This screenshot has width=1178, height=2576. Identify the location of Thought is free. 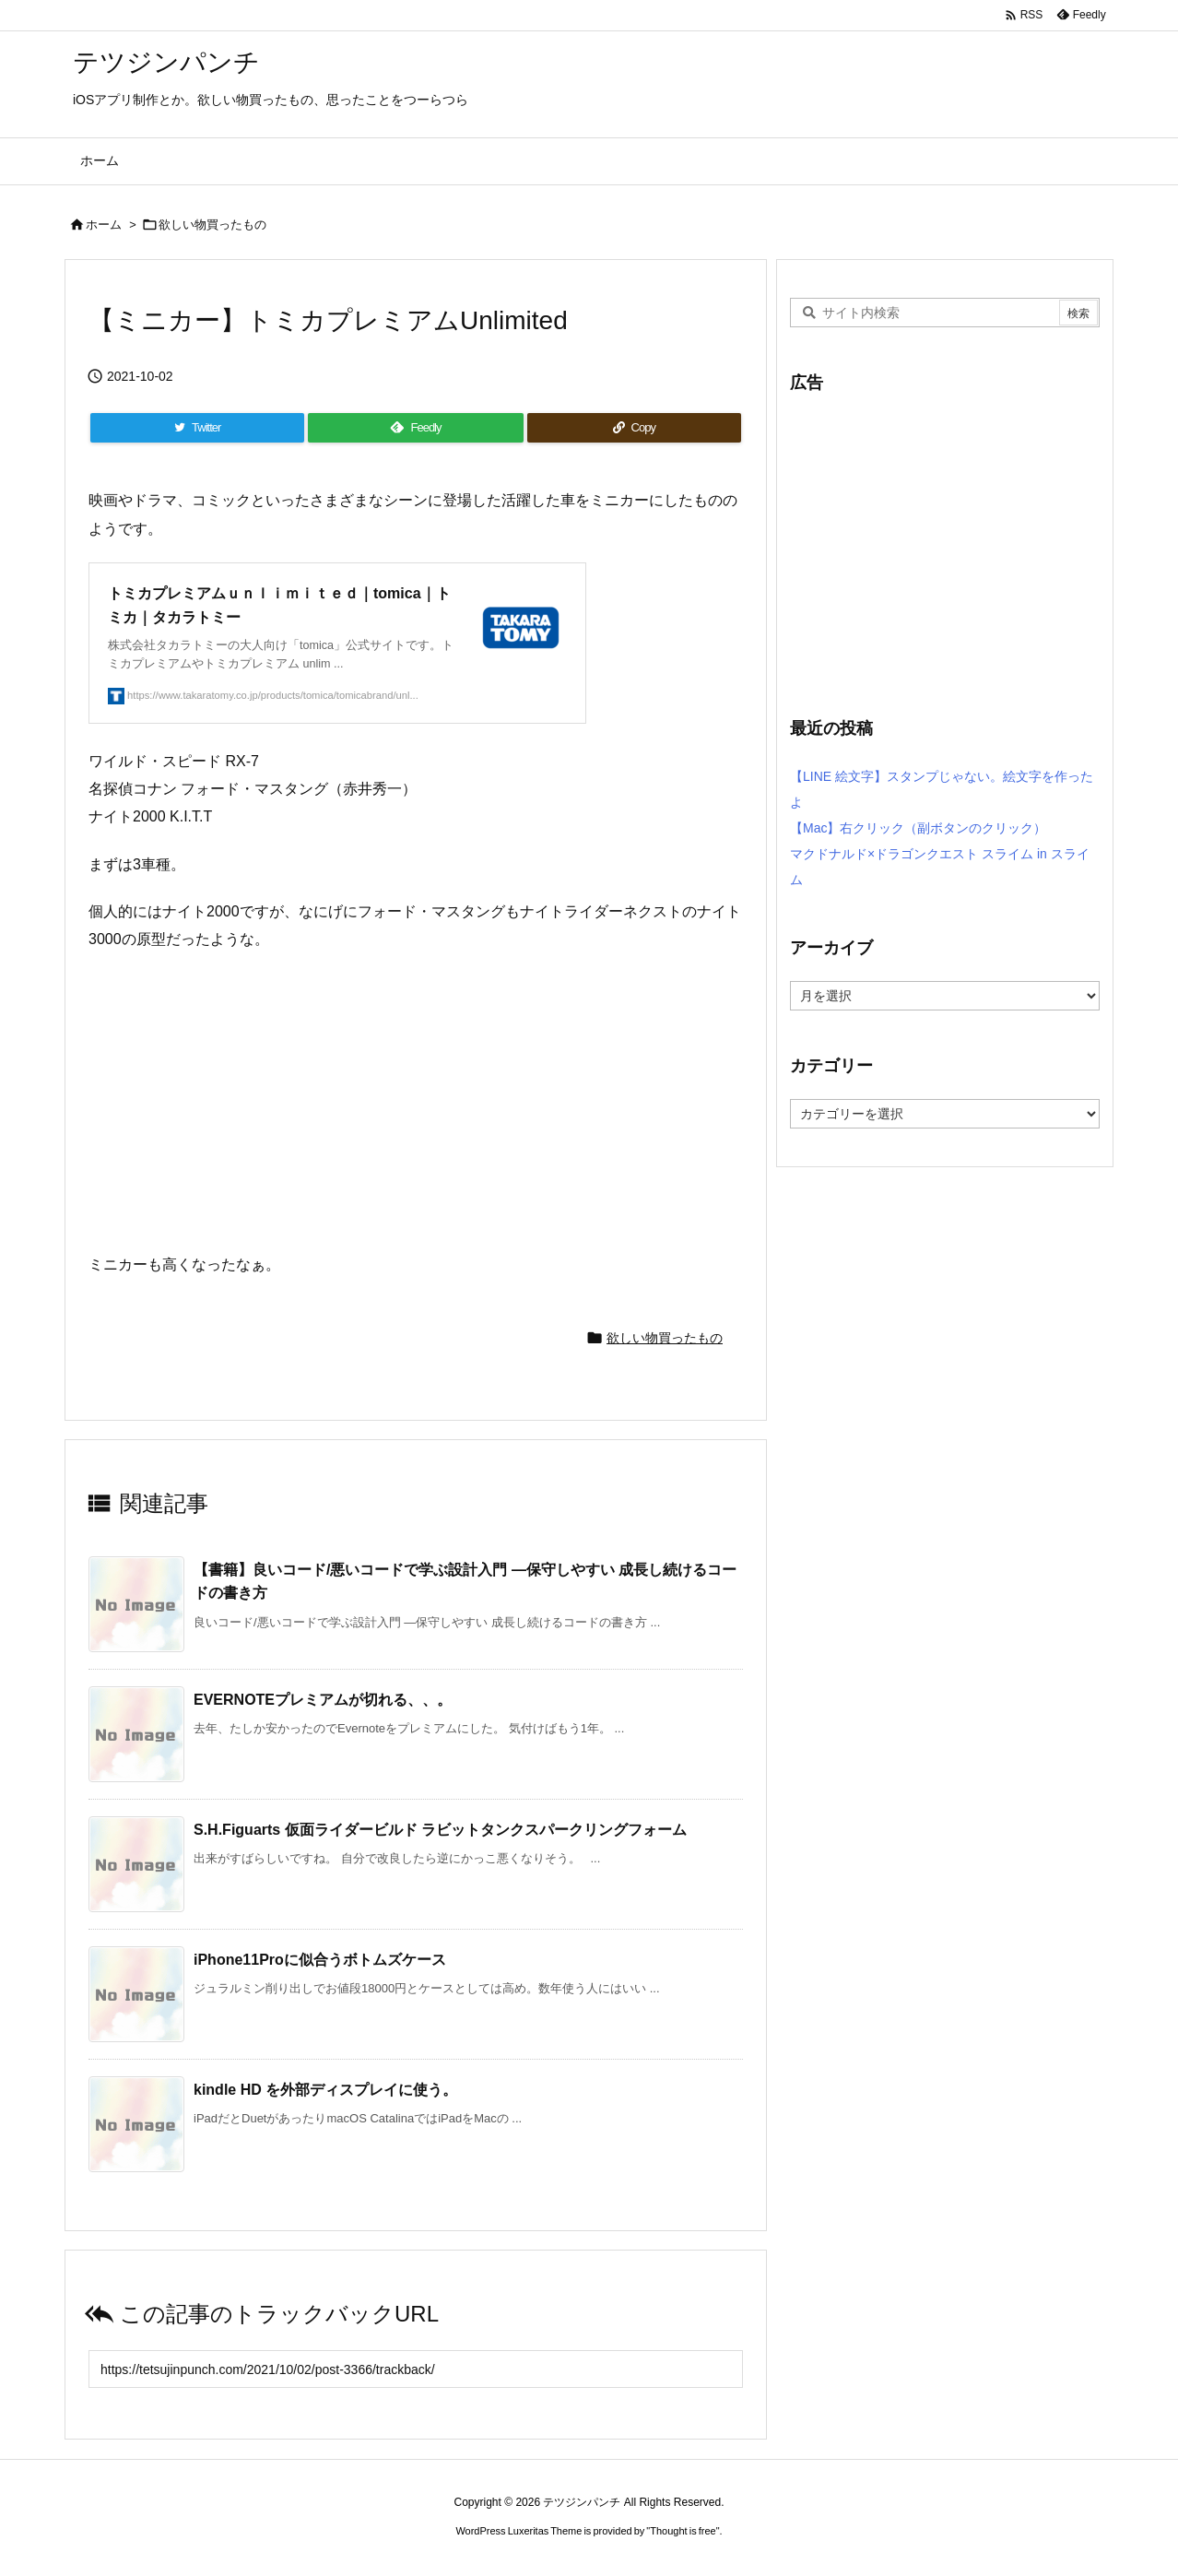
(682, 2530).